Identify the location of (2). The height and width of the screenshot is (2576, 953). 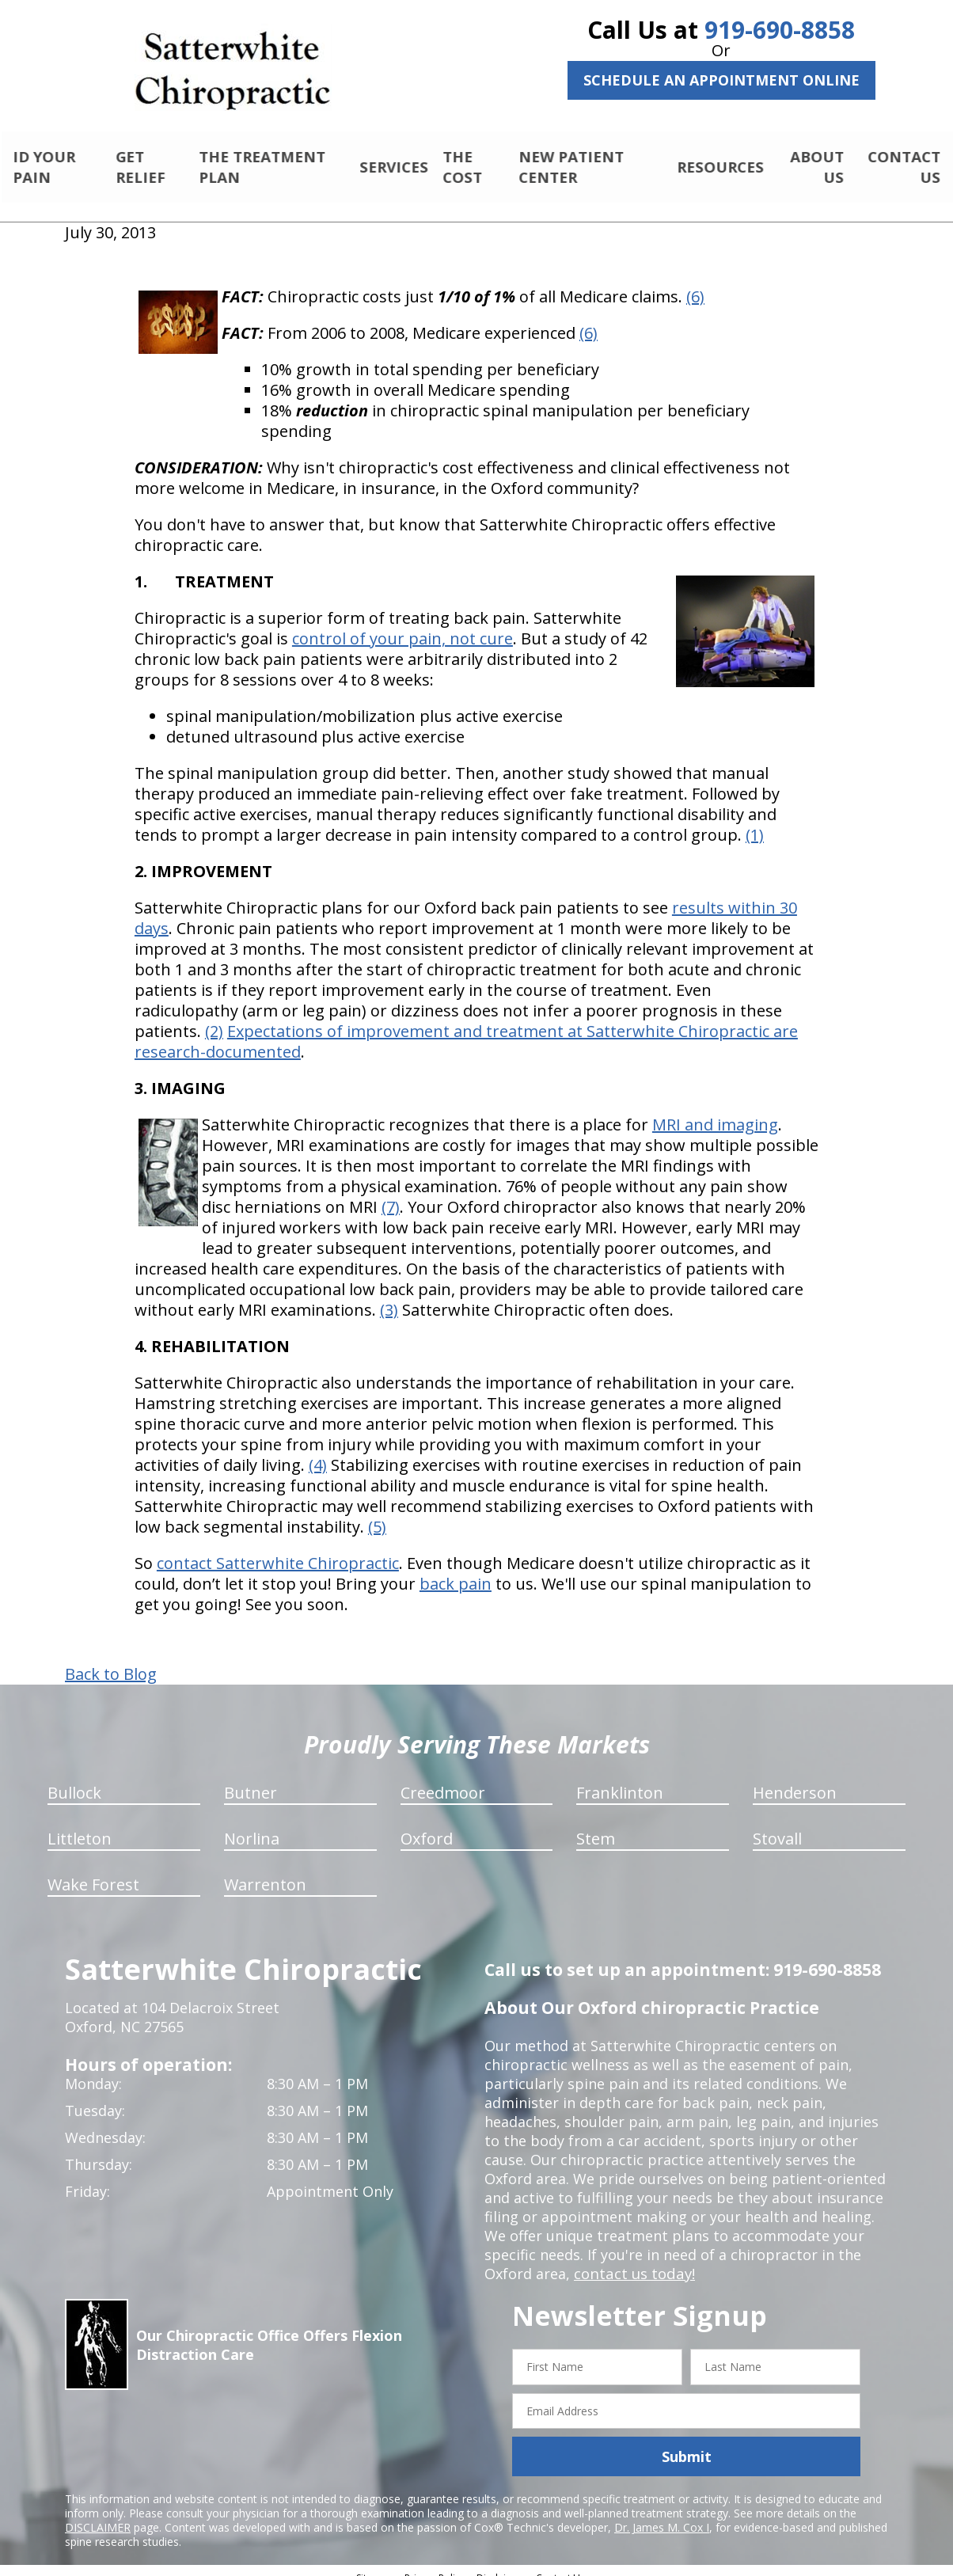
(214, 1017).